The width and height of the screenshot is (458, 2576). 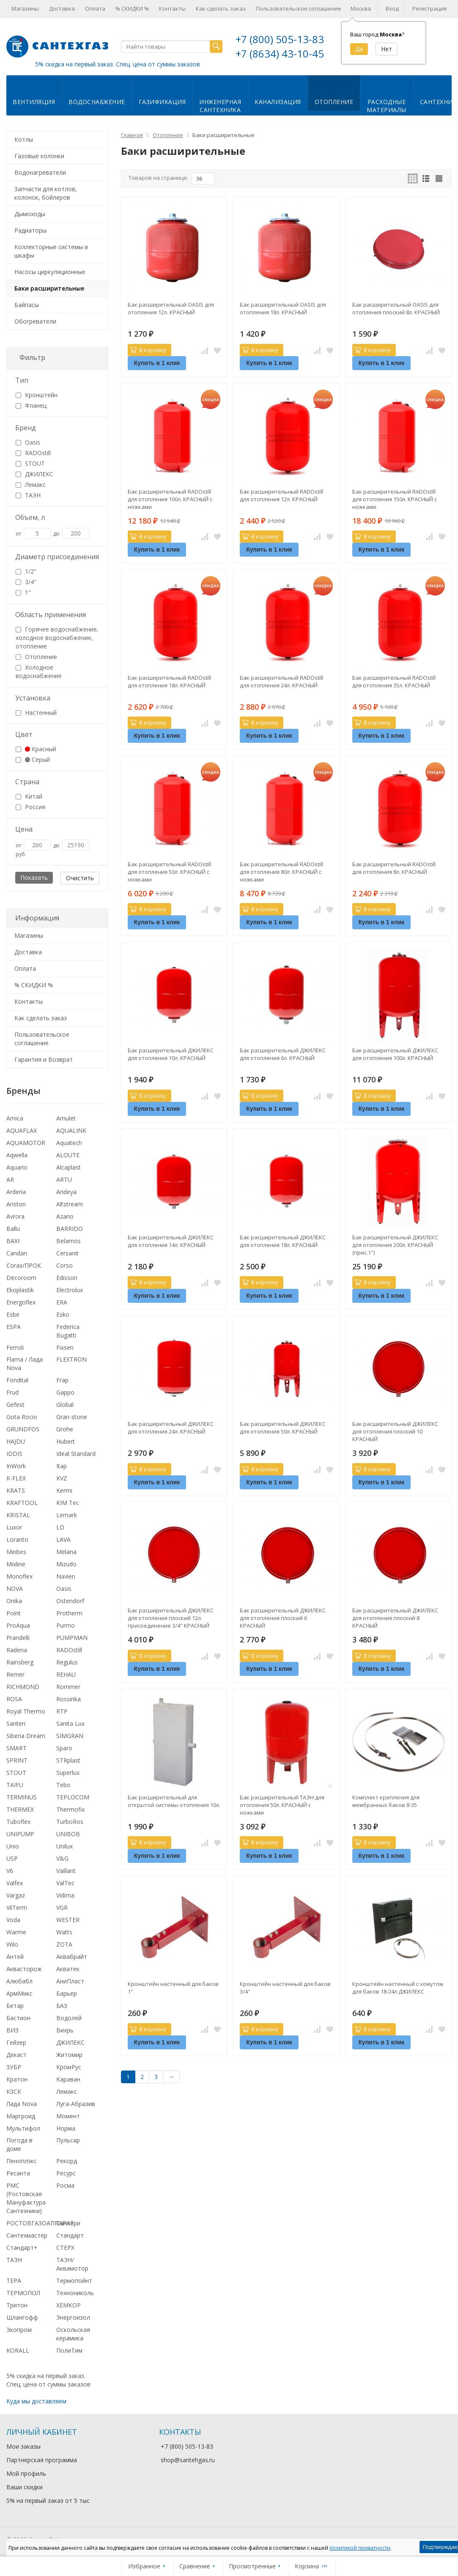 I want to click on Канализация, so click(x=278, y=102).